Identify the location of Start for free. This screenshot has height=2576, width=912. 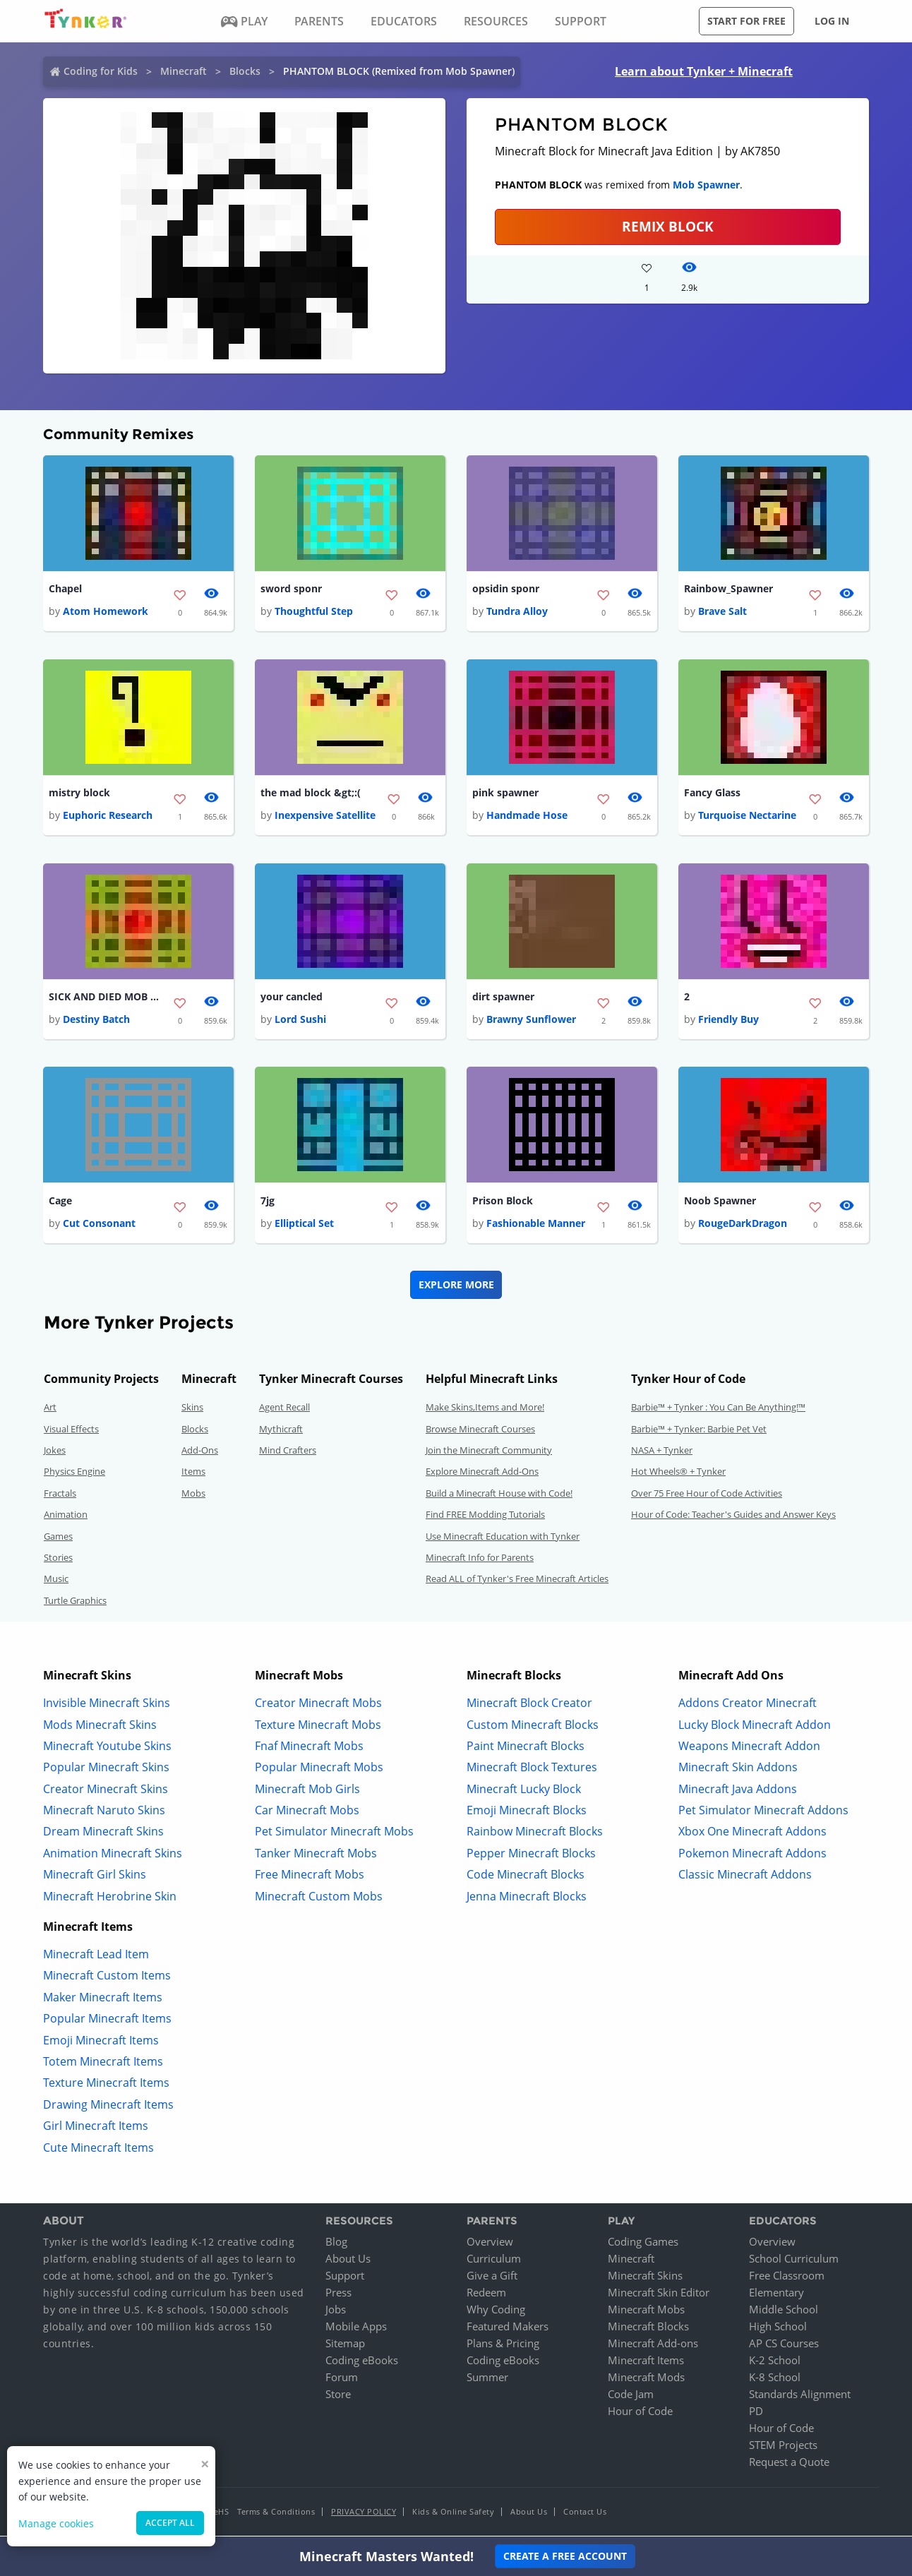
(746, 21).